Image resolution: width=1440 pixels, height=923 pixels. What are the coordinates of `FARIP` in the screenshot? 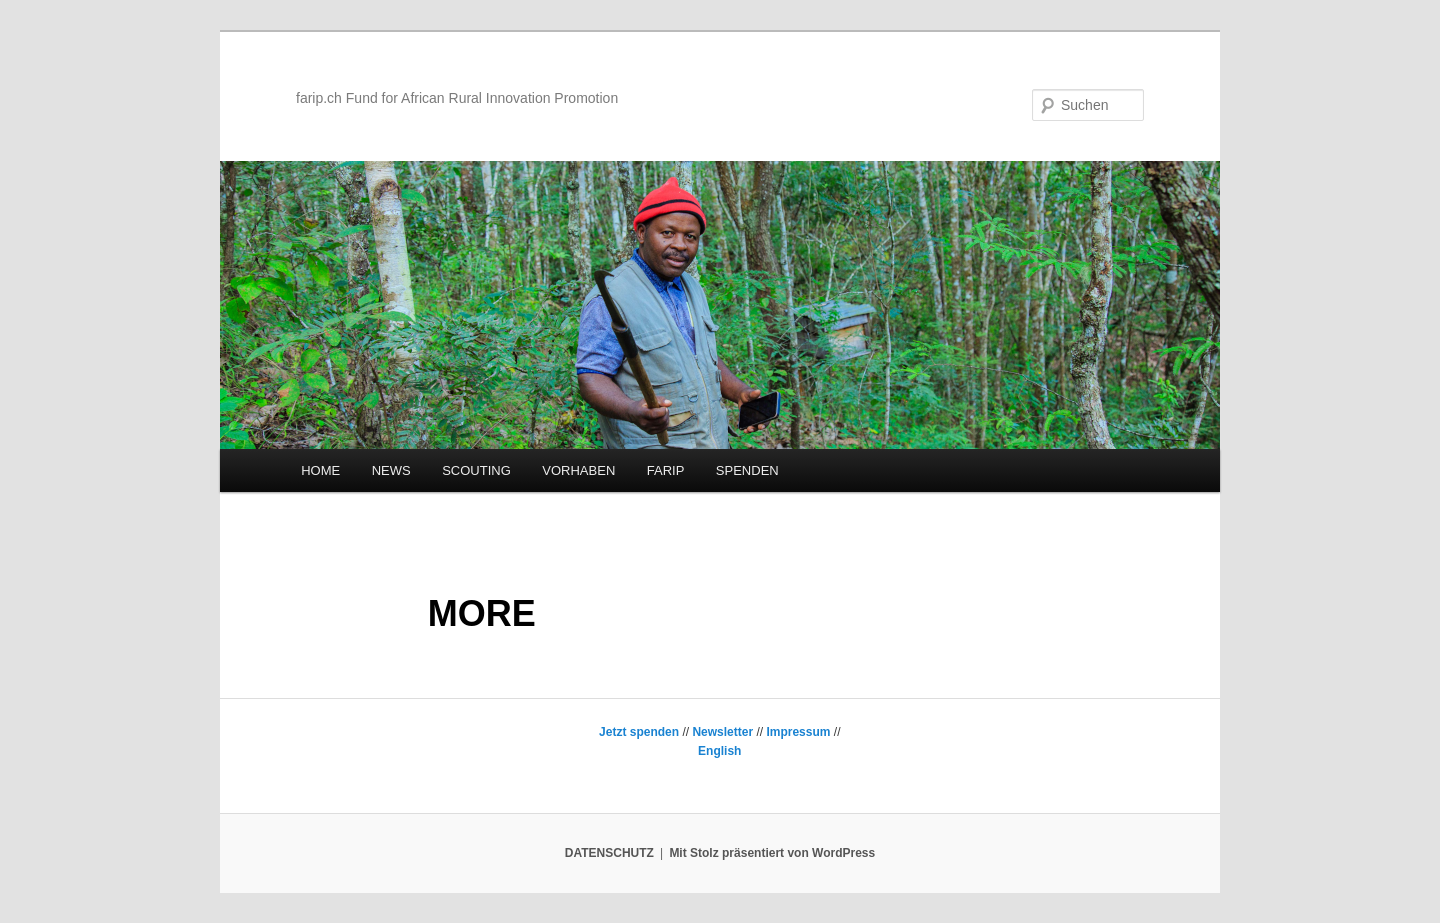 It's located at (666, 470).